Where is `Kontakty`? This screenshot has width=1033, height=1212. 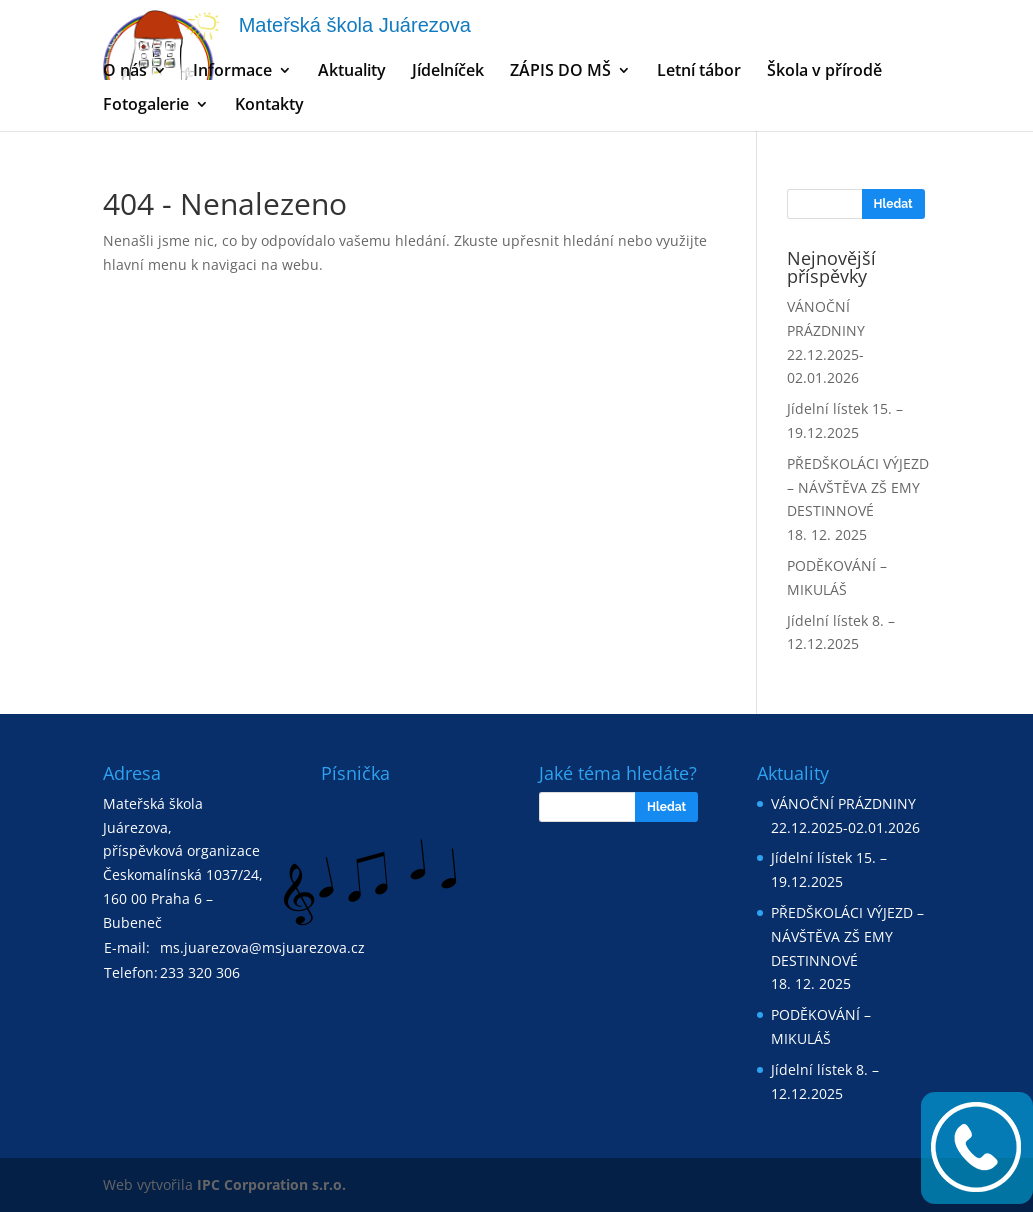
Kontakty is located at coordinates (269, 106).